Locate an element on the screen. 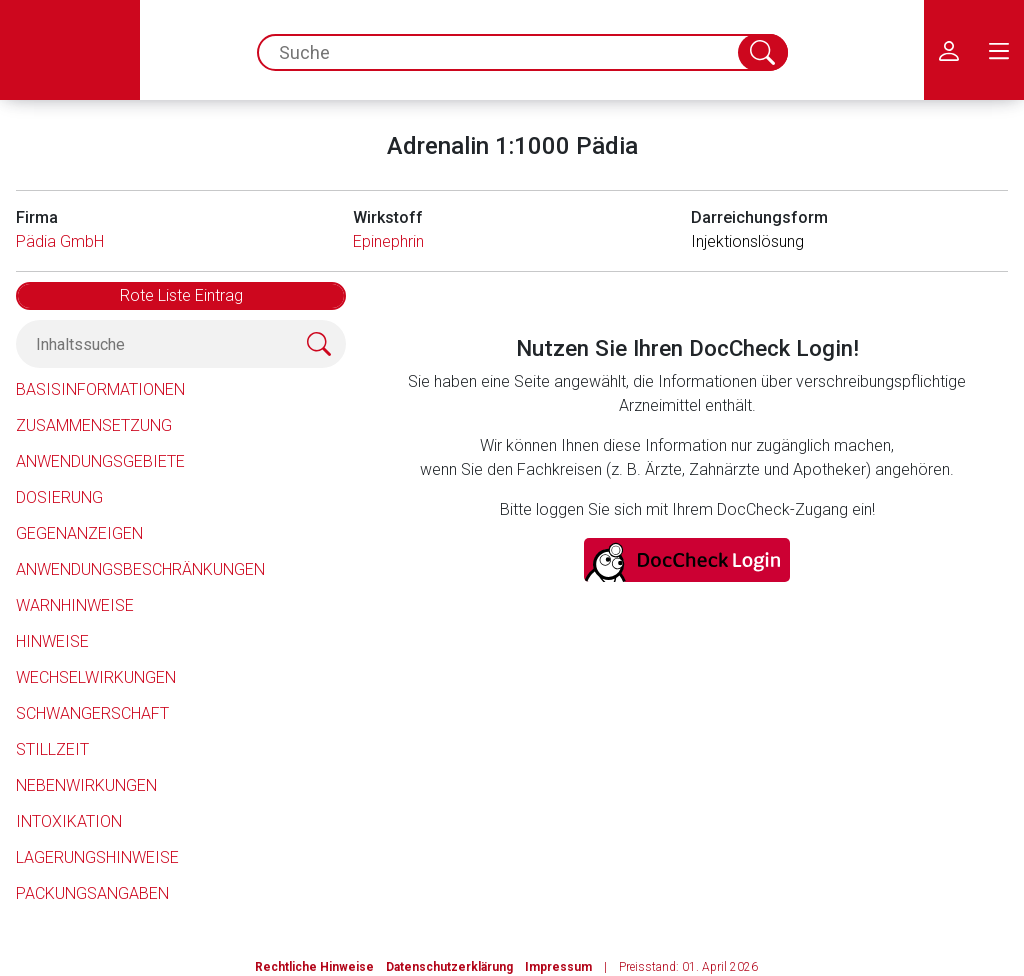  Datenschutzerklärung is located at coordinates (449, 967).